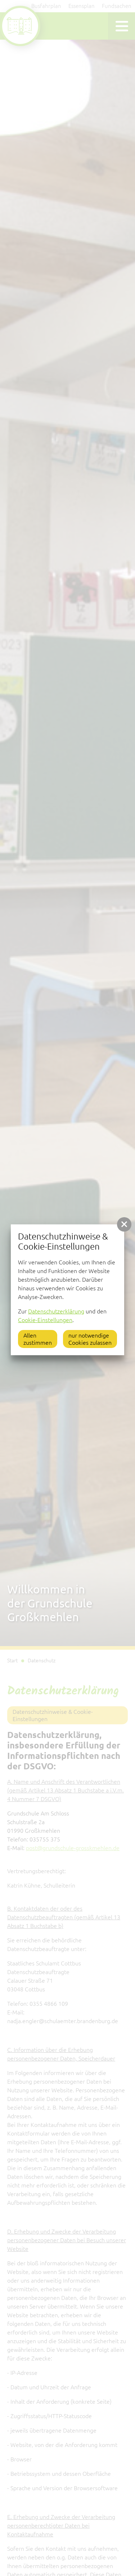 Image resolution: width=135 pixels, height=2576 pixels. I want to click on Cookie-Einstellungen, so click(45, 1320).